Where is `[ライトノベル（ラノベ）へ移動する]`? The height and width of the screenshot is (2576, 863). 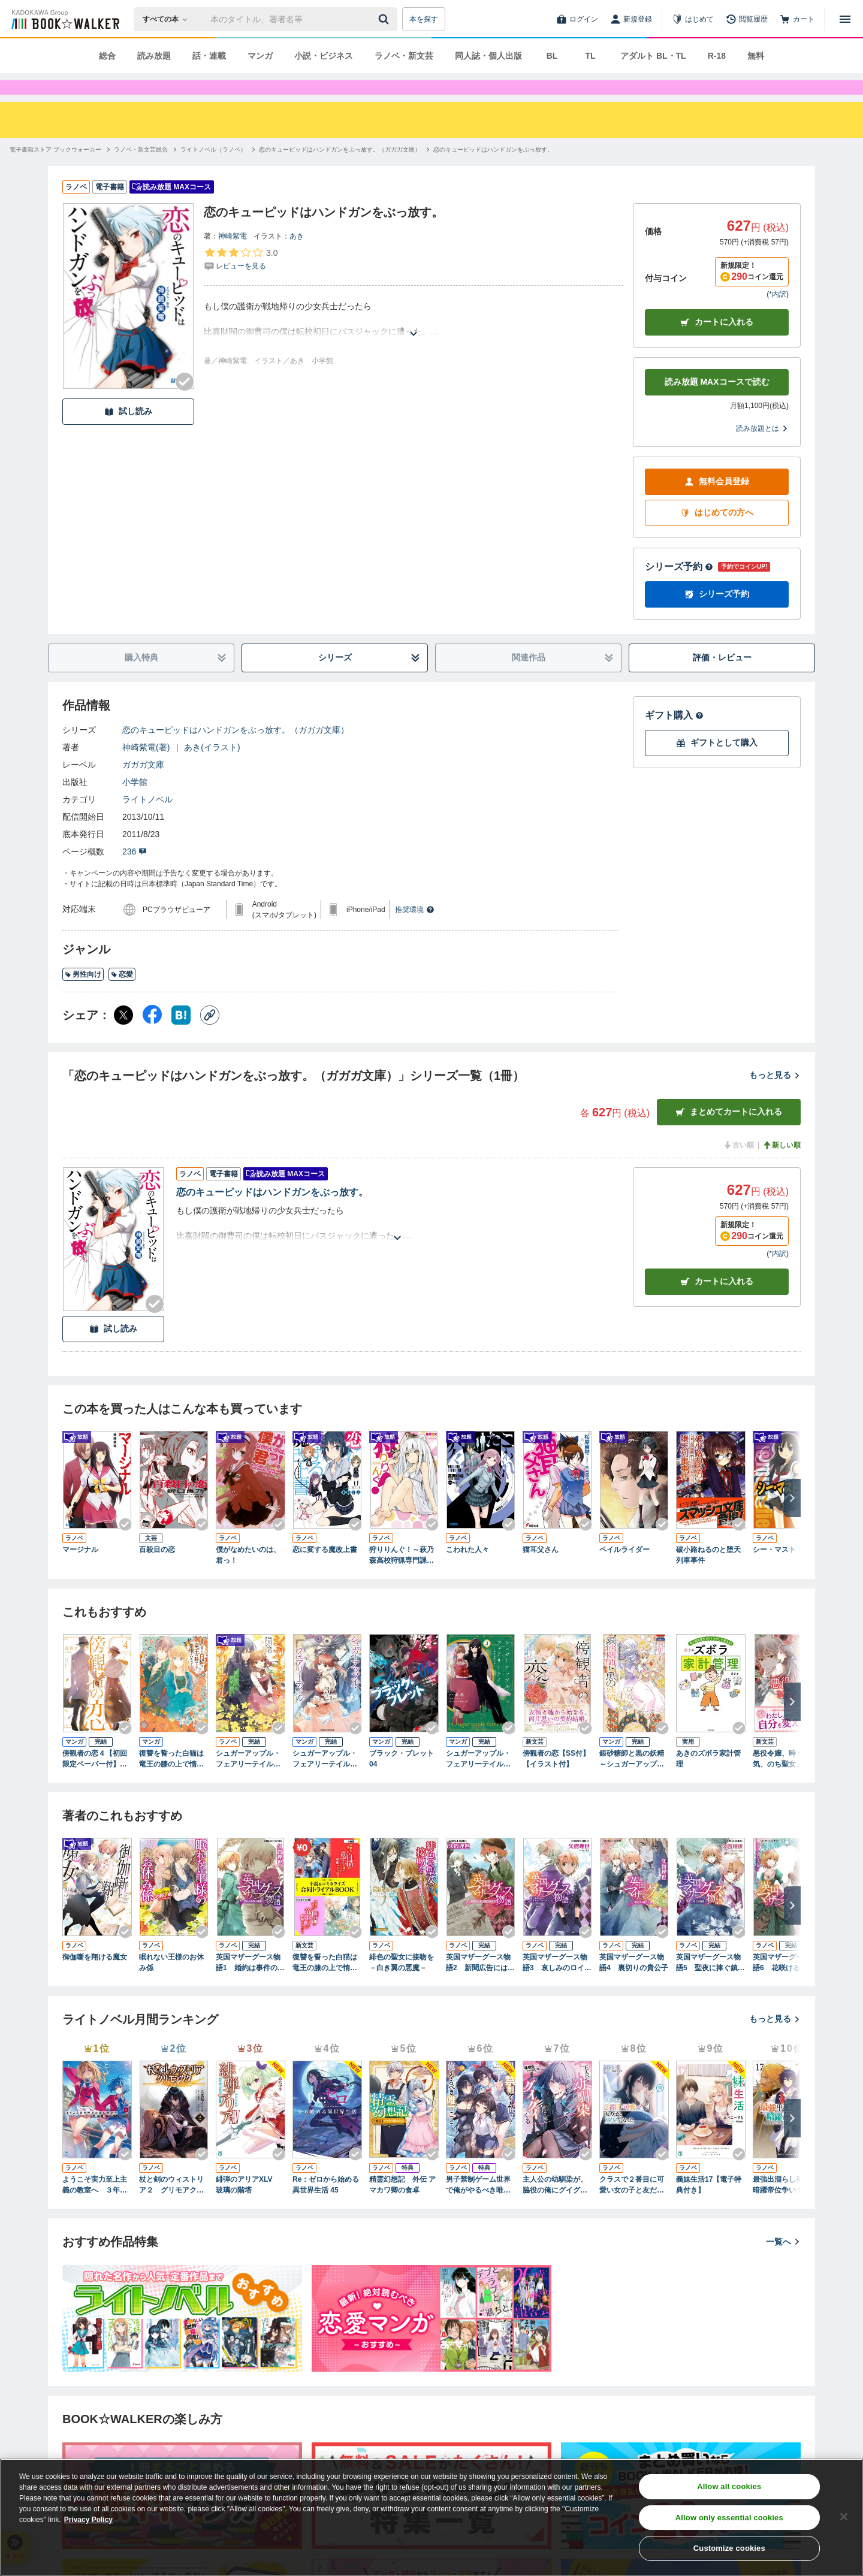 [ライトノベル（ラノベ）へ移動する] is located at coordinates (213, 171).